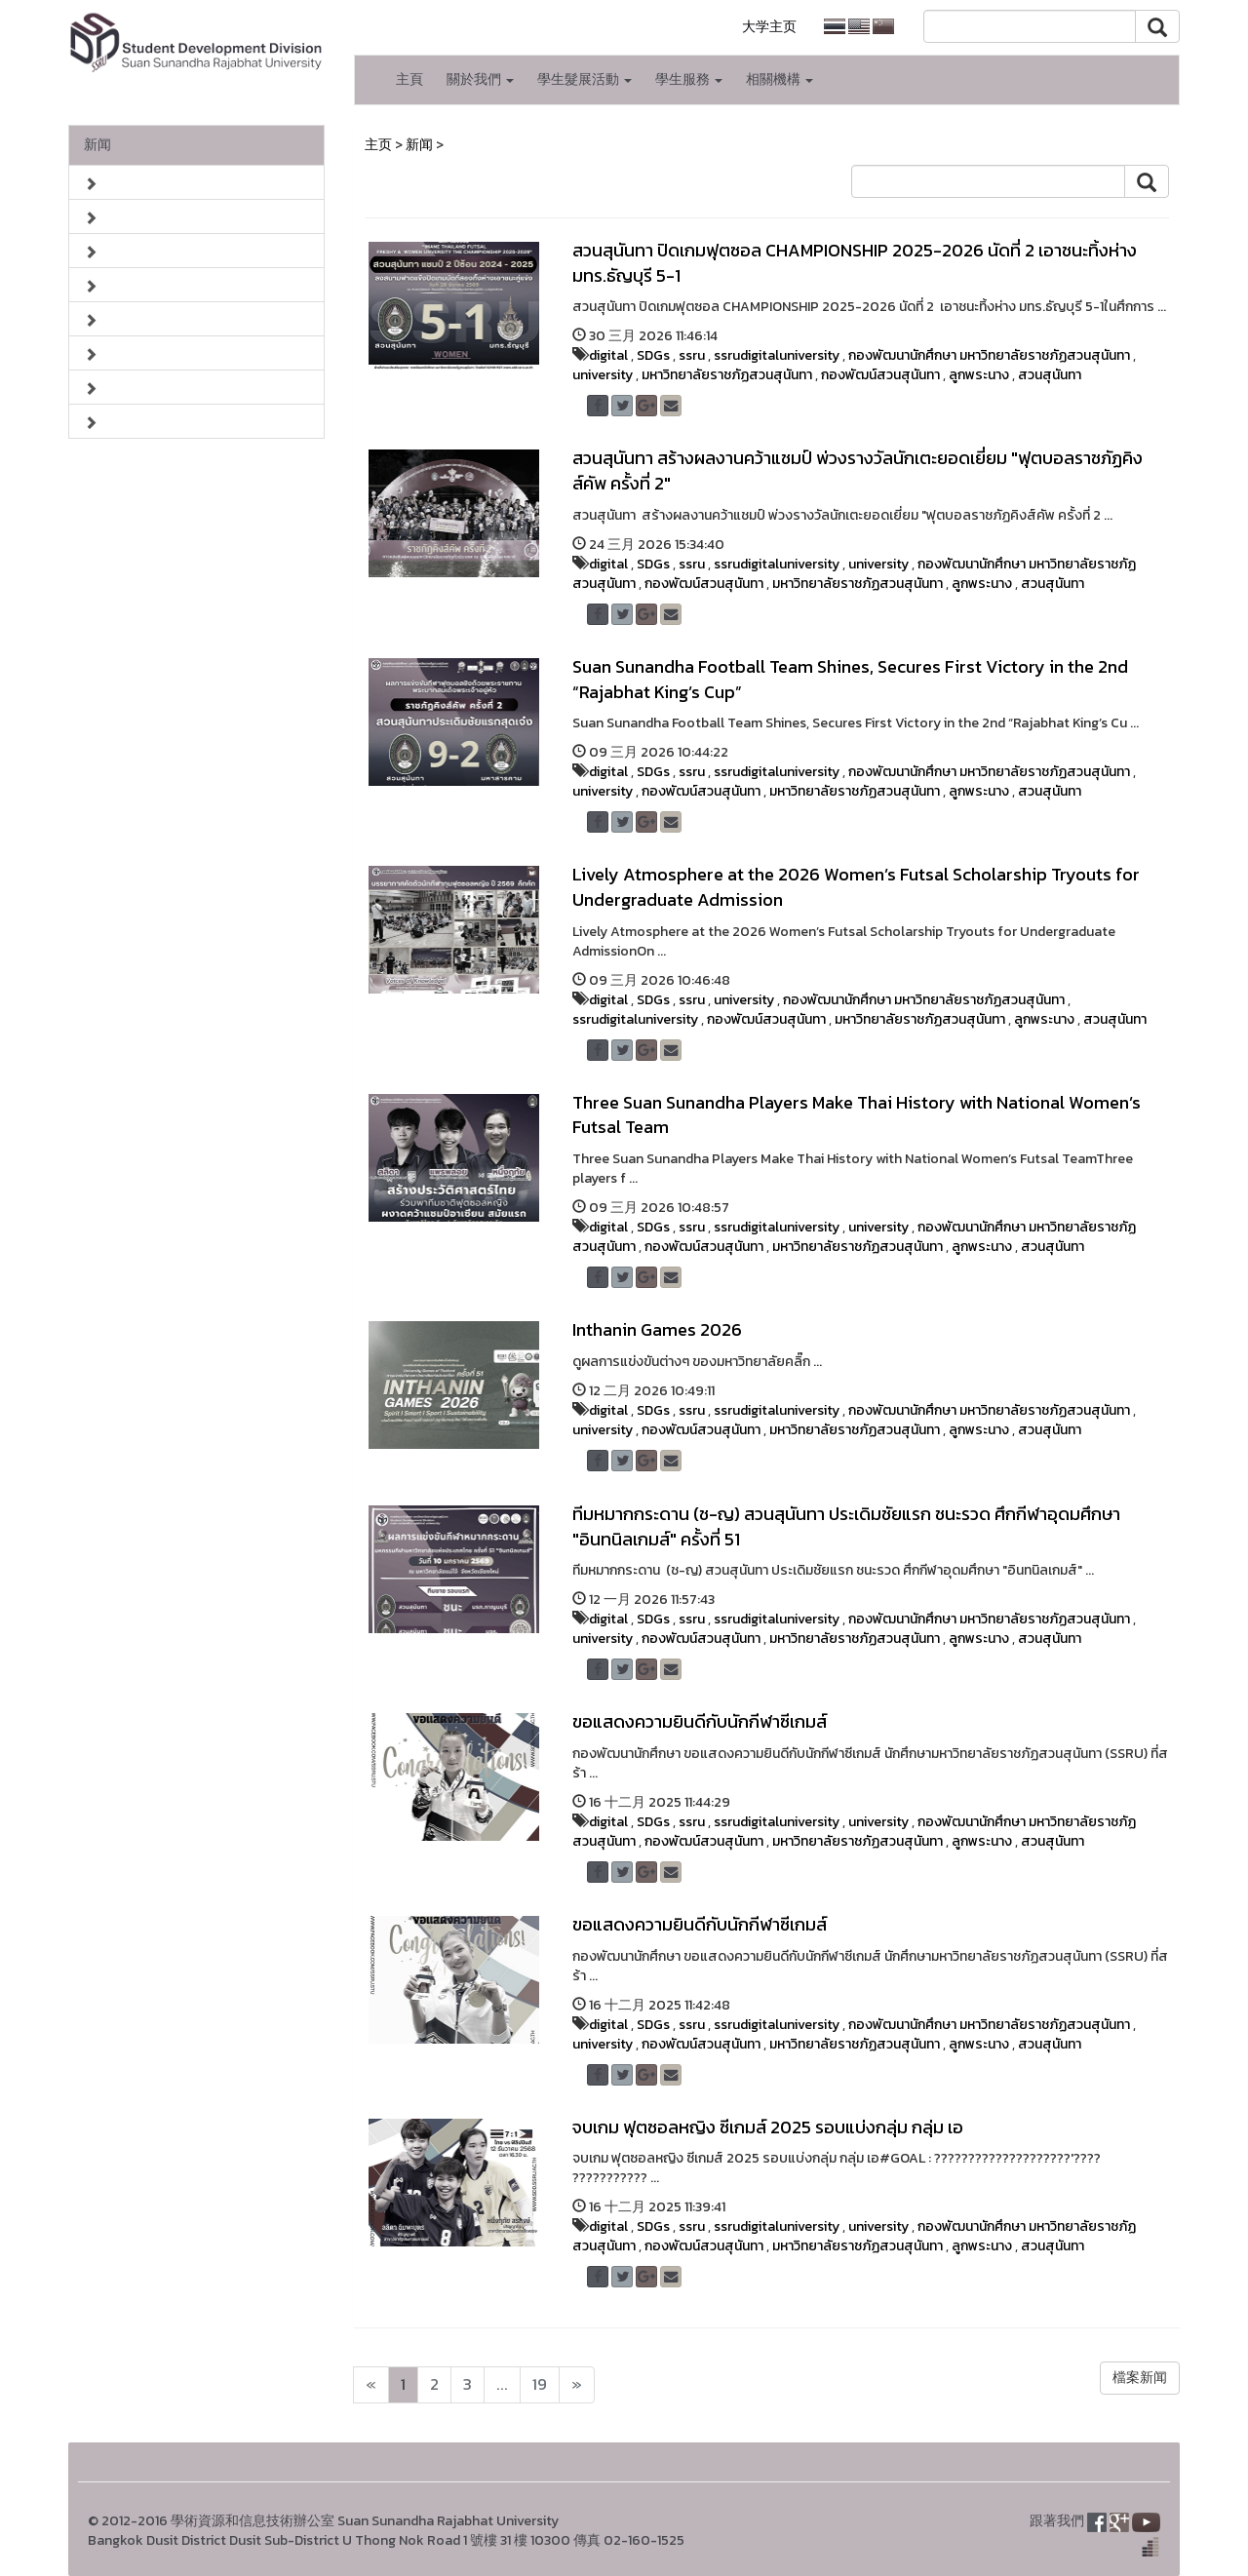 The width and height of the screenshot is (1248, 2576). Describe the element at coordinates (727, 375) in the screenshot. I see `มหาวิทยาลัยราชภัฏสวนสุนันทา` at that location.